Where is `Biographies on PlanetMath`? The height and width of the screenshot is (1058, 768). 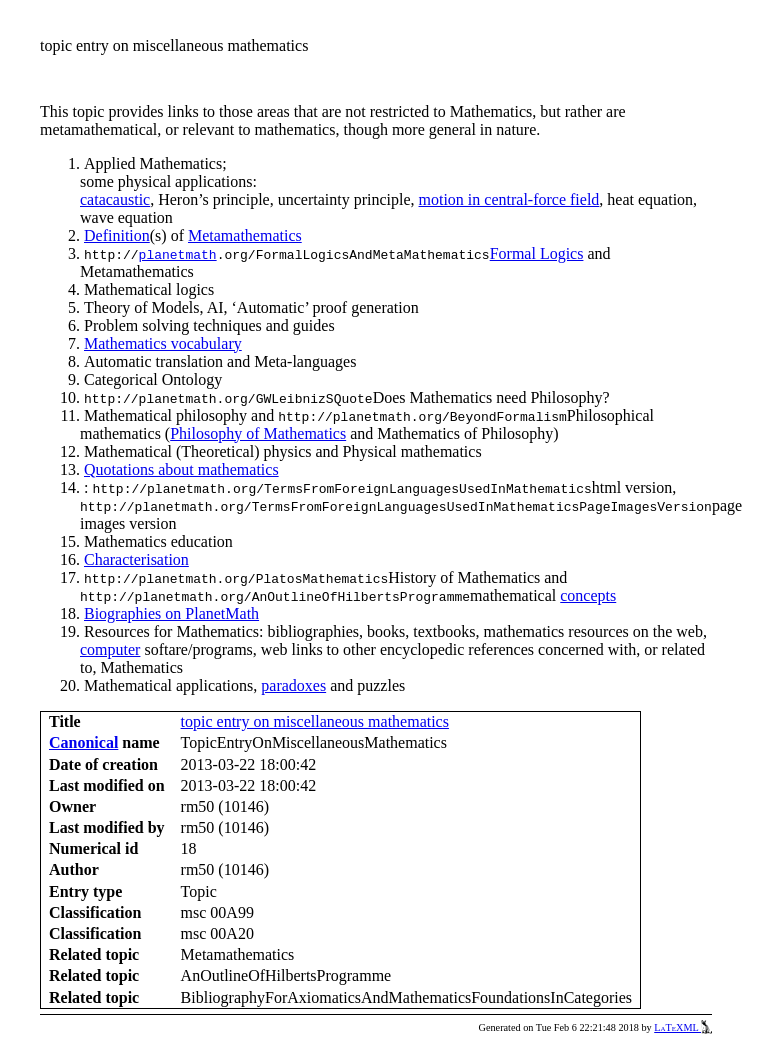 Biographies on PlanetMath is located at coordinates (171, 613).